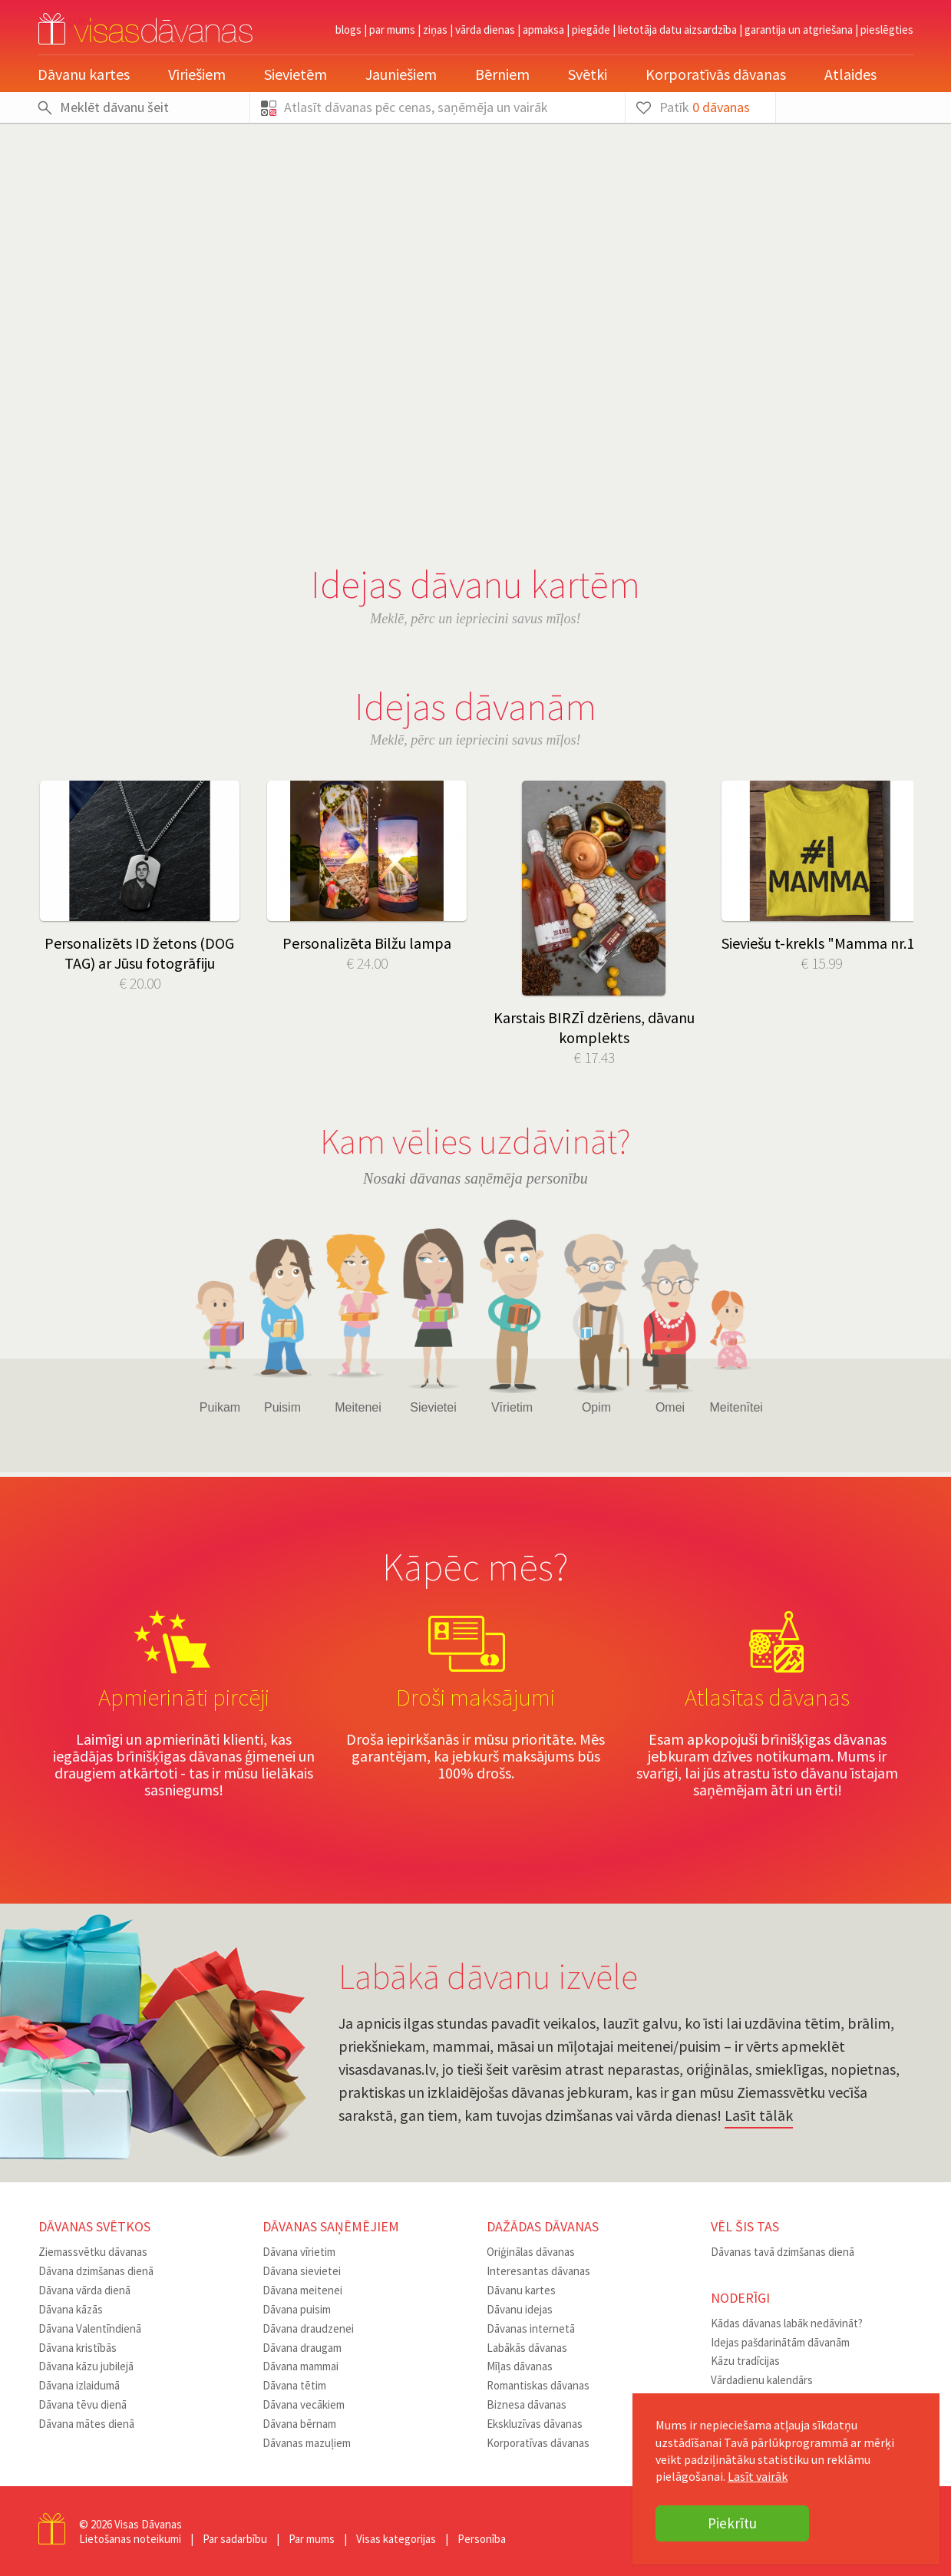 This screenshot has width=951, height=2576. What do you see at coordinates (84, 74) in the screenshot?
I see `Dāvanu kartes` at bounding box center [84, 74].